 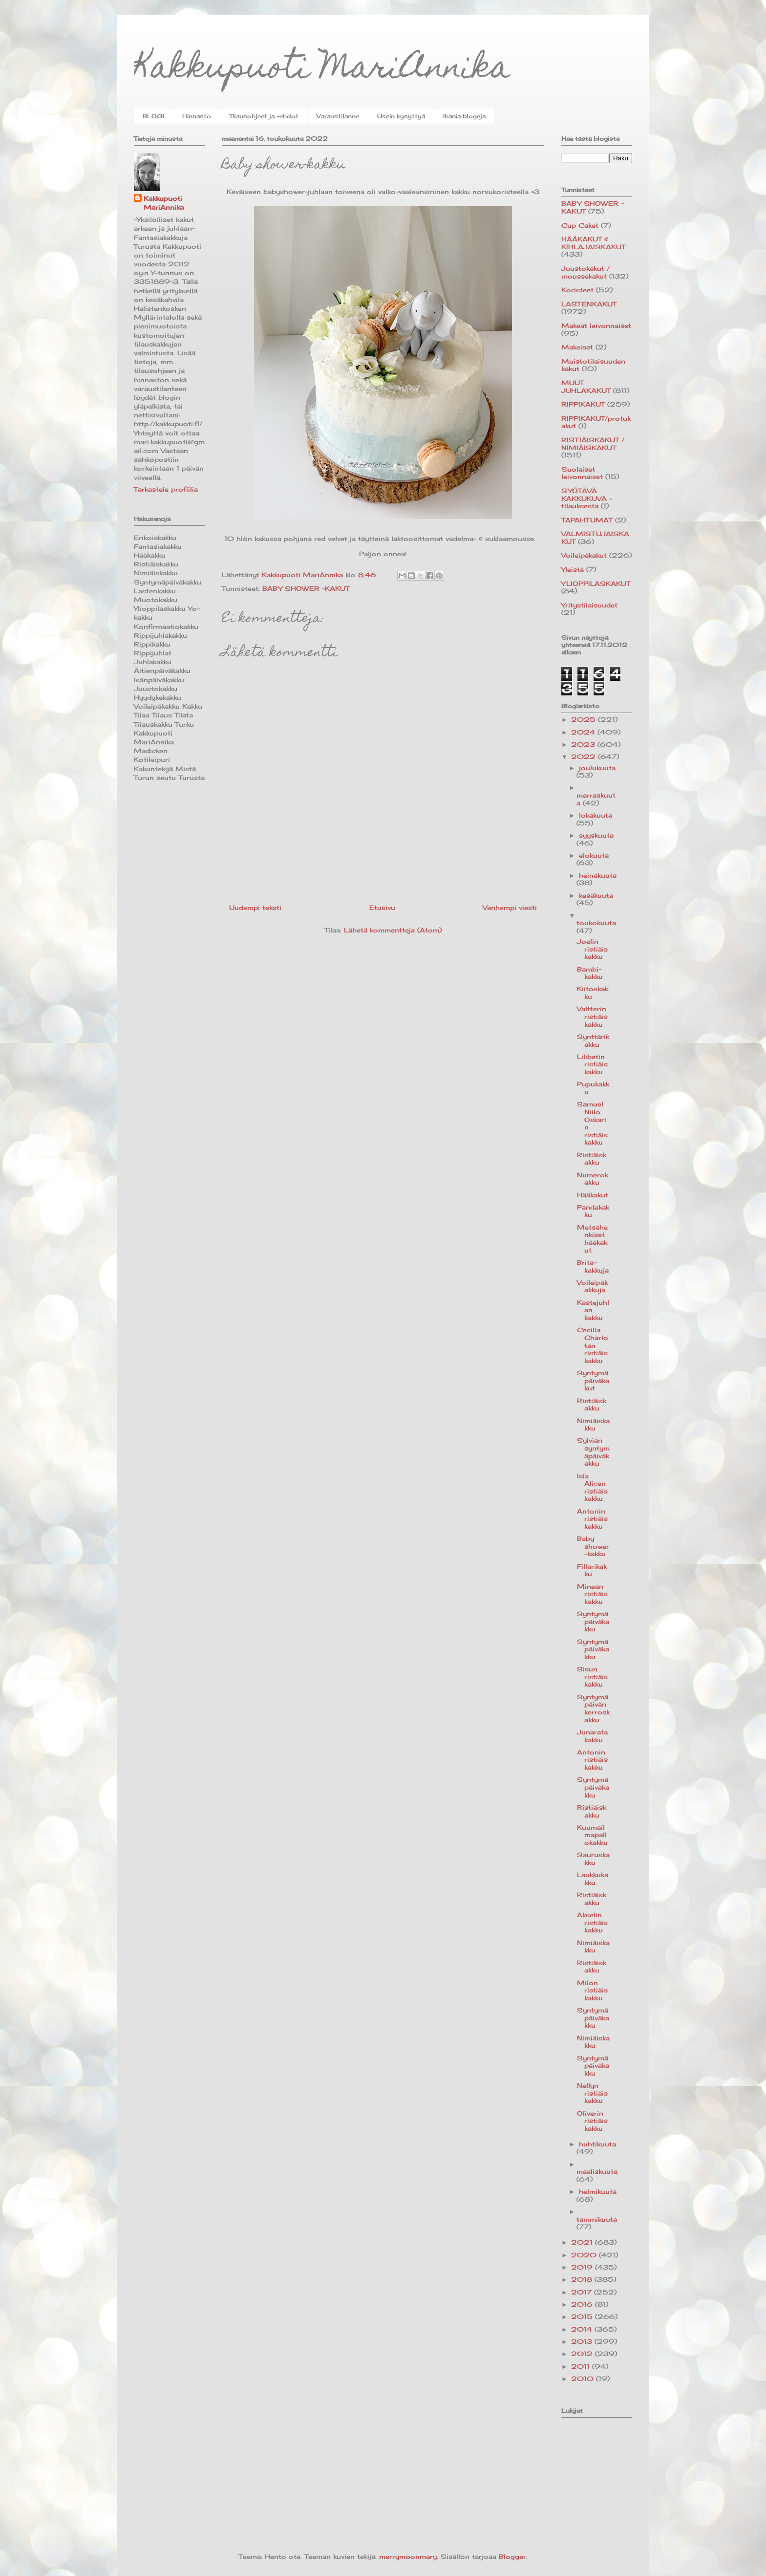 What do you see at coordinates (596, 325) in the screenshot?
I see `Makeat leivonnaiset` at bounding box center [596, 325].